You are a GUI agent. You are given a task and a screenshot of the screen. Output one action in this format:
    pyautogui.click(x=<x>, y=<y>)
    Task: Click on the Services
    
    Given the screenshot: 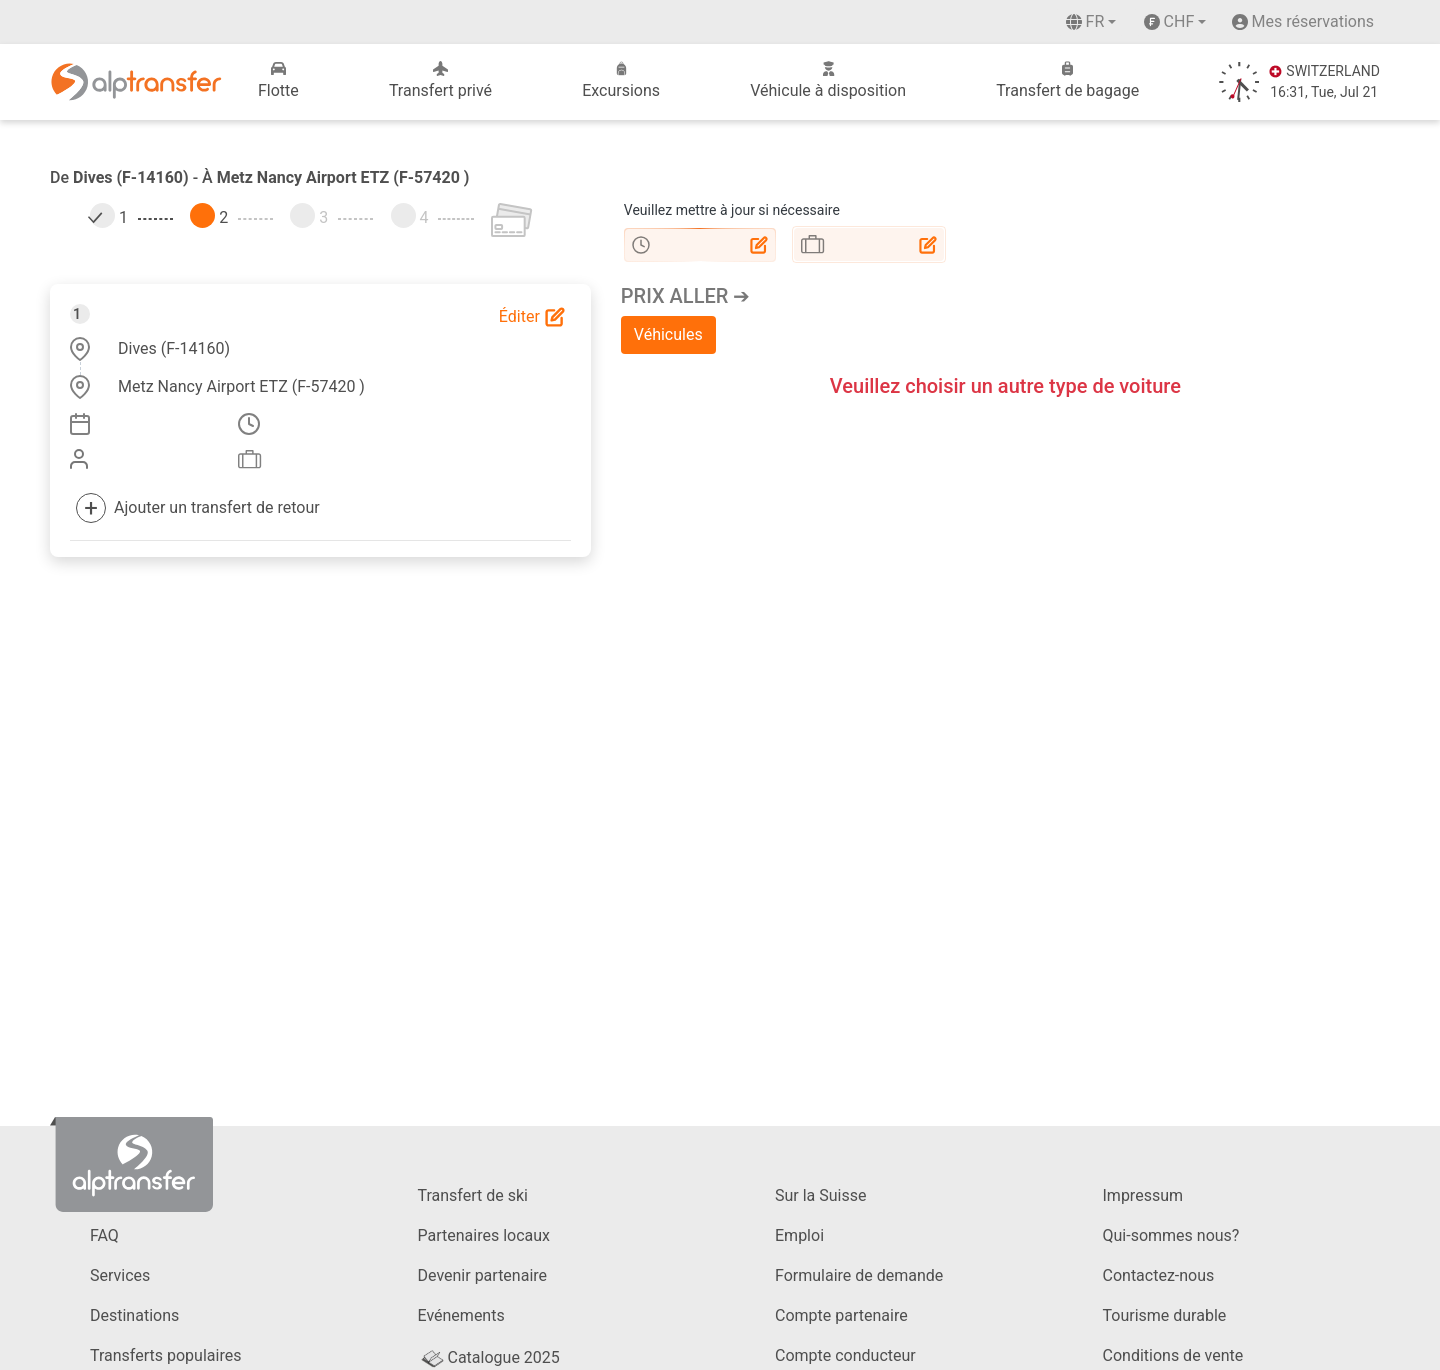 What is the action you would take?
    pyautogui.click(x=120, y=1275)
    